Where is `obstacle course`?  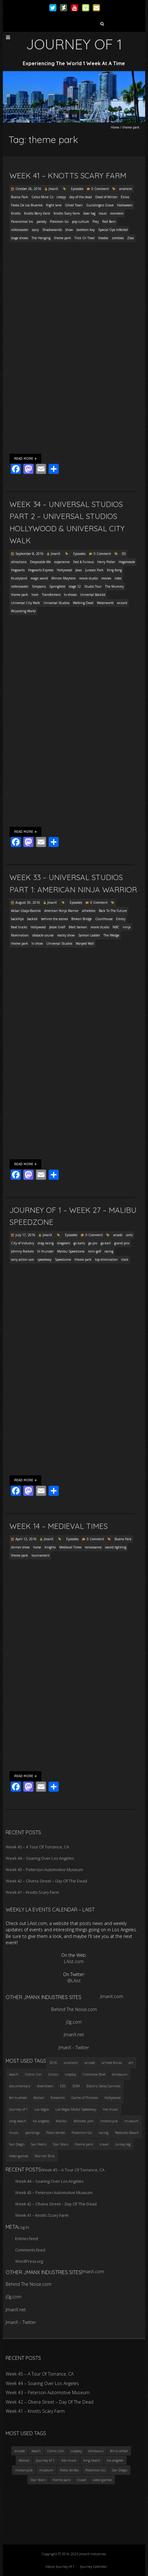
obstacle course is located at coordinates (43, 935).